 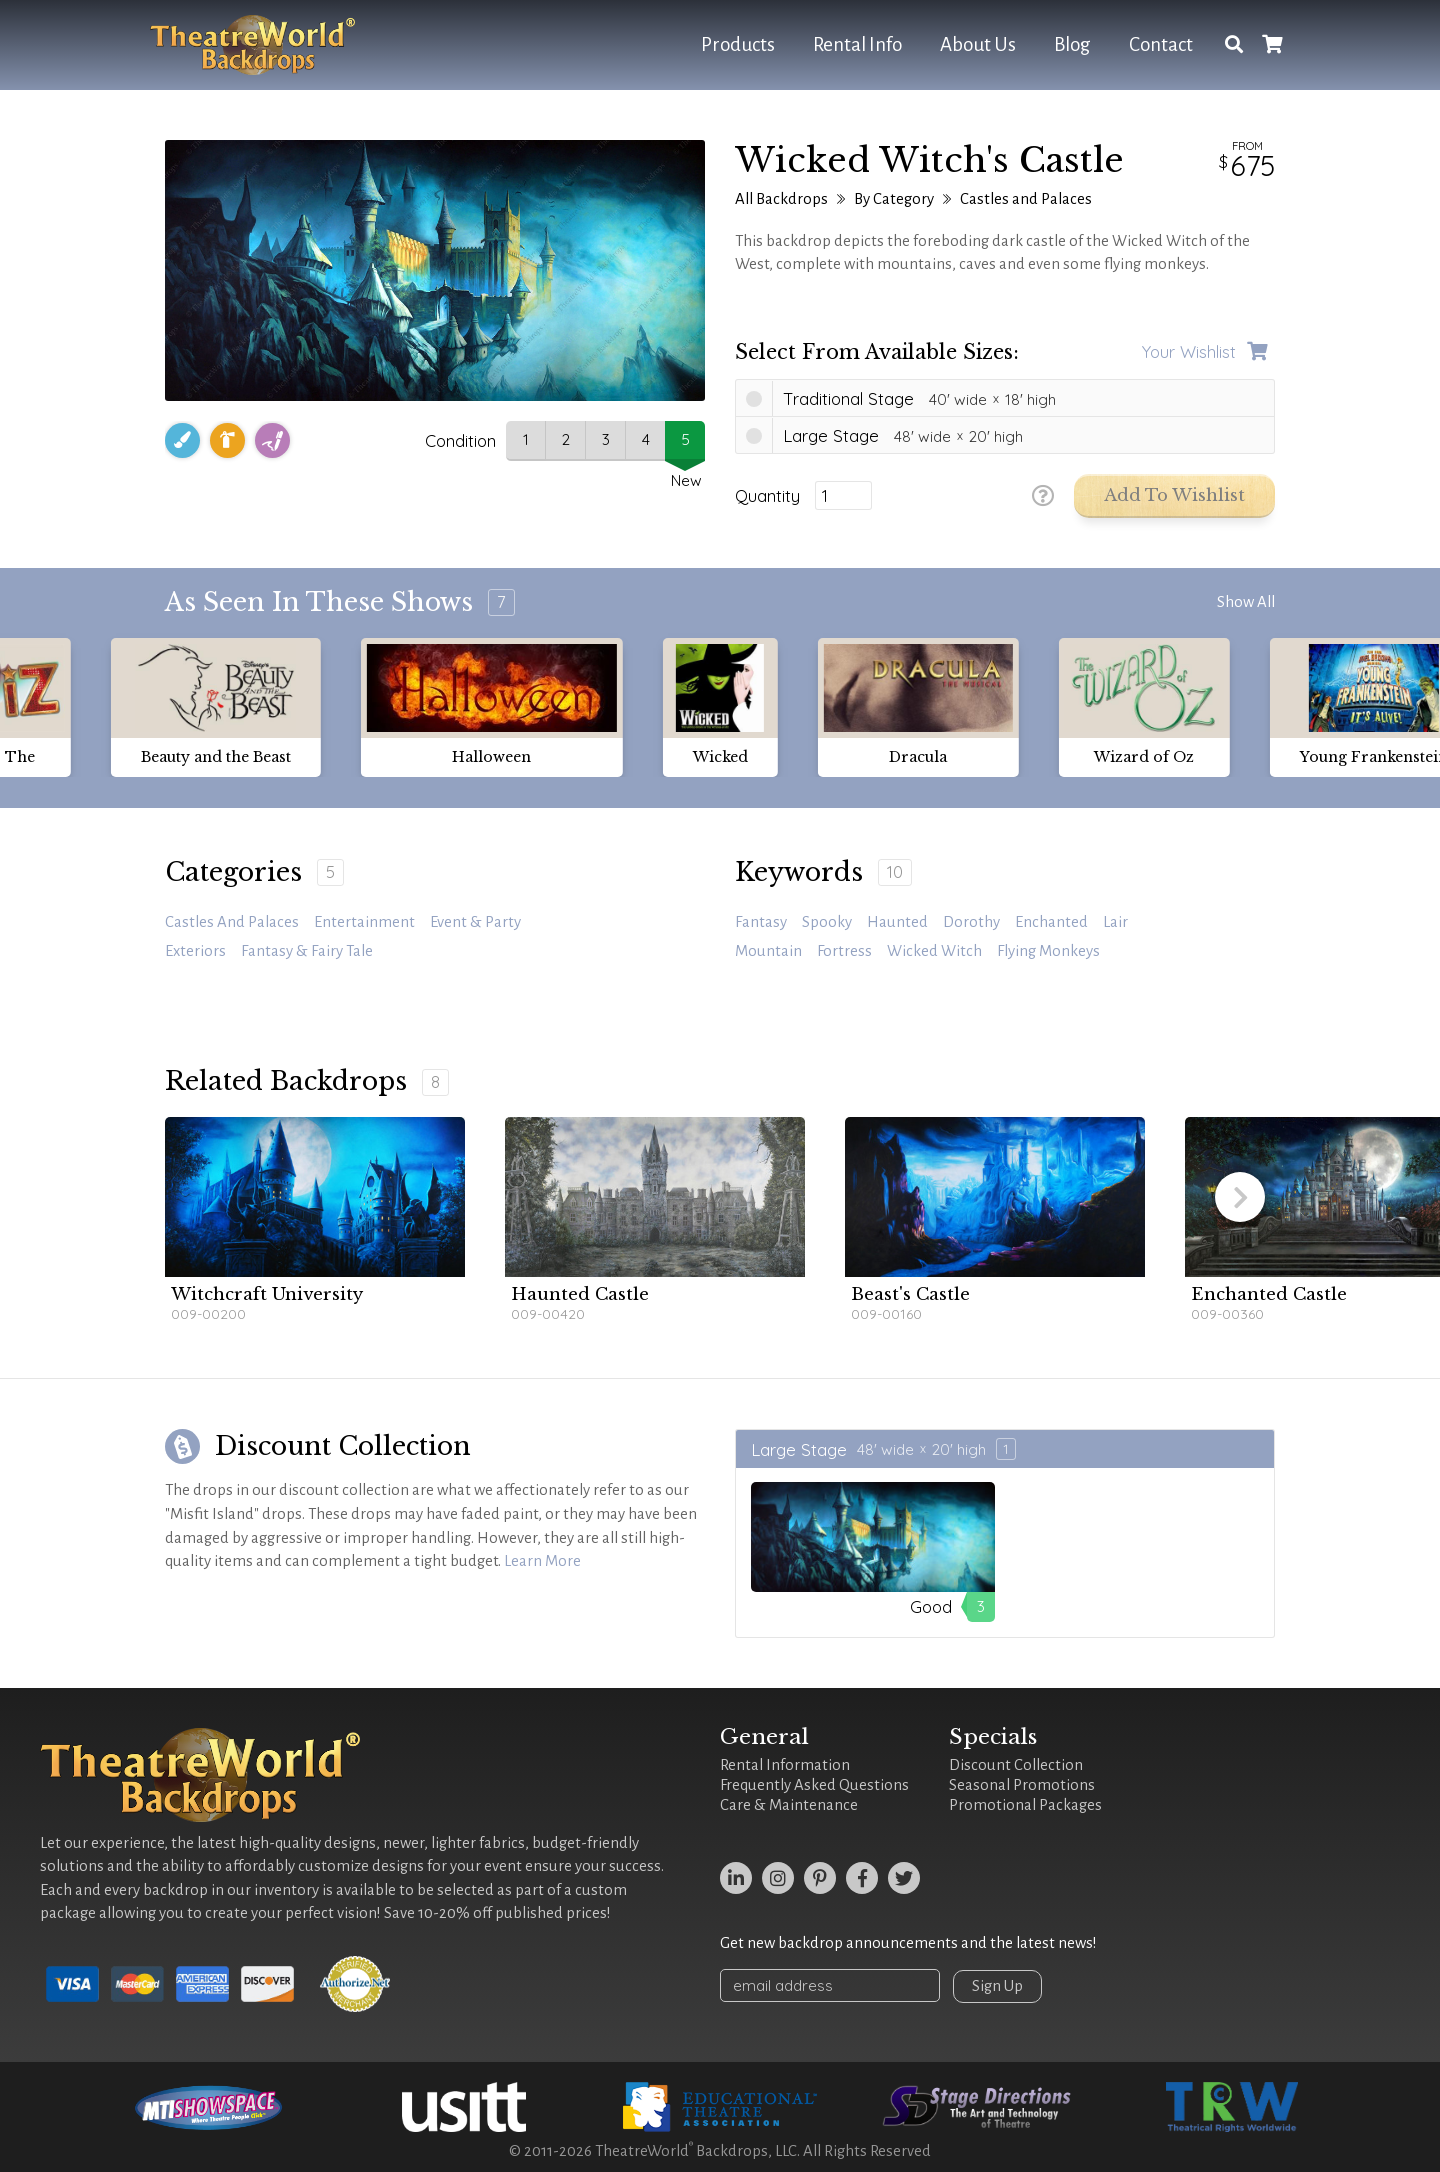 I want to click on All Backdrops, so click(x=781, y=199).